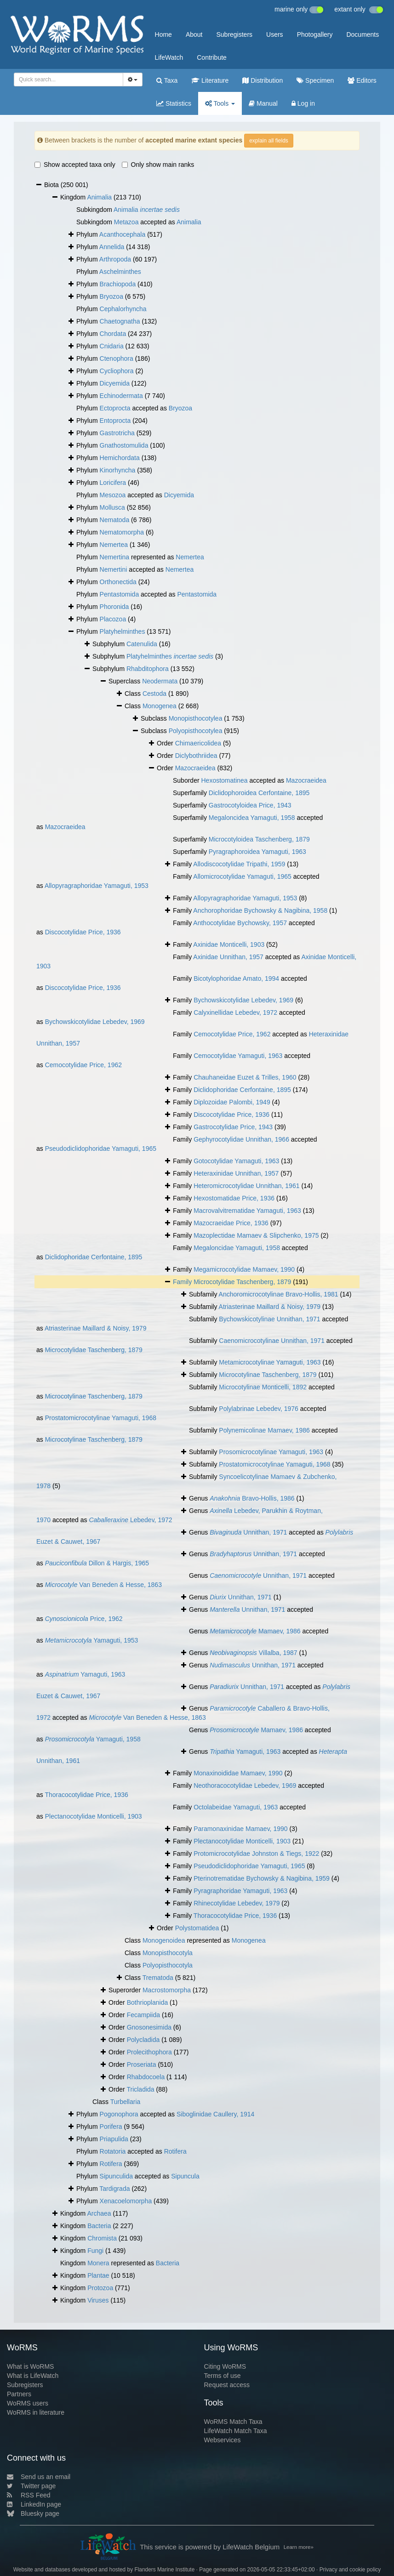  What do you see at coordinates (242, 1281) in the screenshot?
I see `Microcotylidae Taschenberg, 1879` at bounding box center [242, 1281].